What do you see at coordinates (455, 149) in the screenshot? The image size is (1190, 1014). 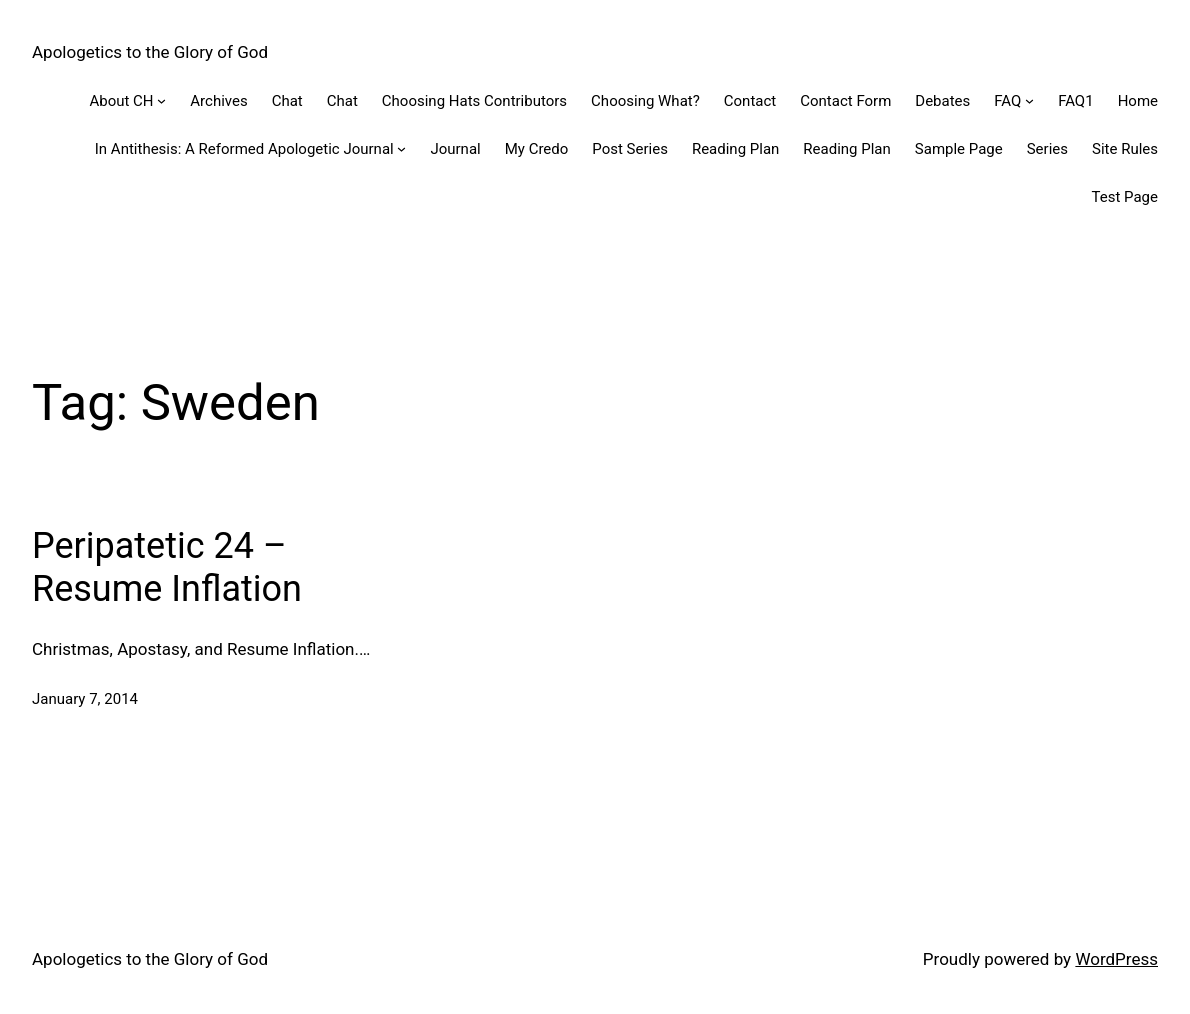 I see `Journal` at bounding box center [455, 149].